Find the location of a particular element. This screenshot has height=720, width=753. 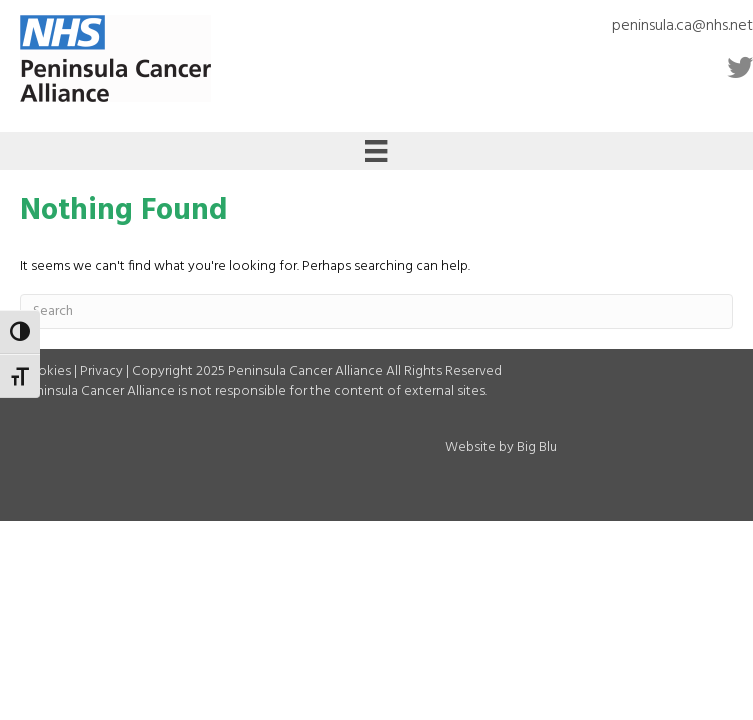

[Search] is located at coordinates (376, 311).